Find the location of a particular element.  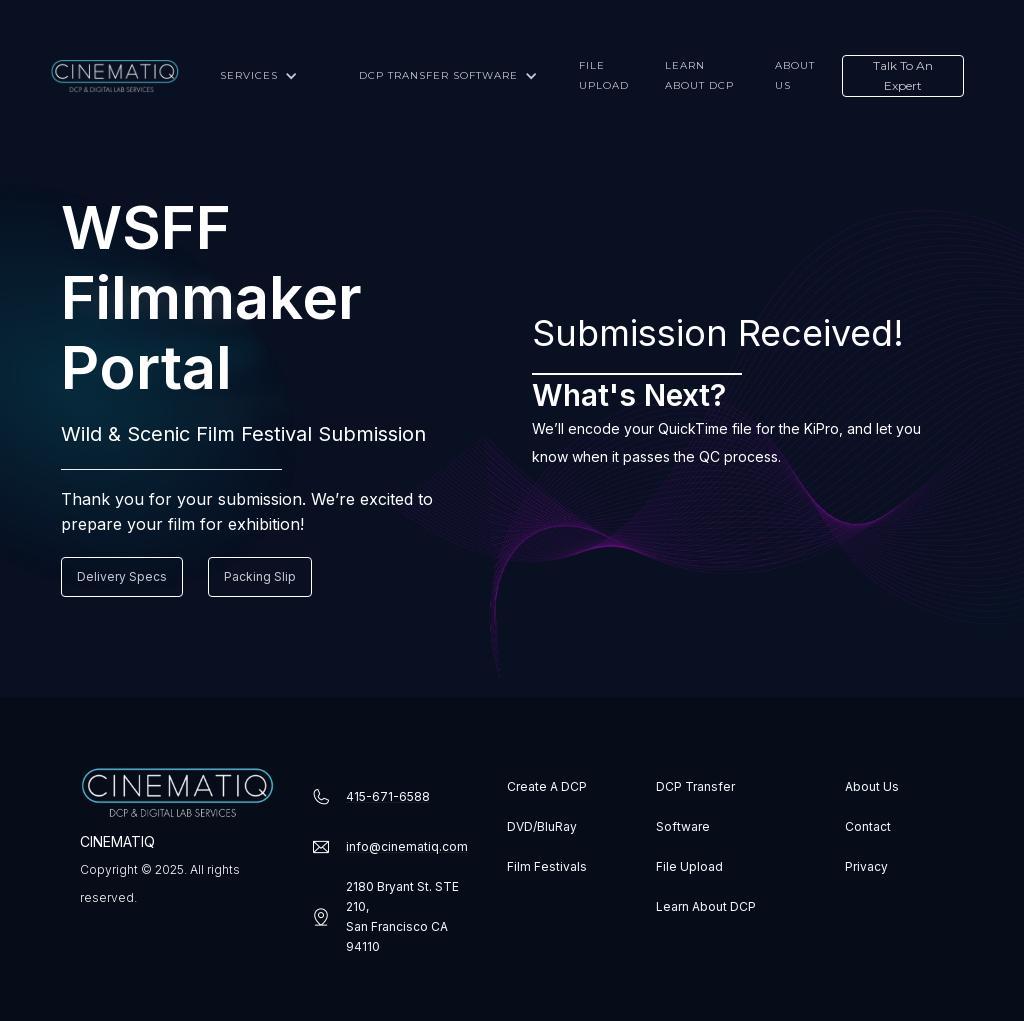

Privacy is located at coordinates (866, 866).